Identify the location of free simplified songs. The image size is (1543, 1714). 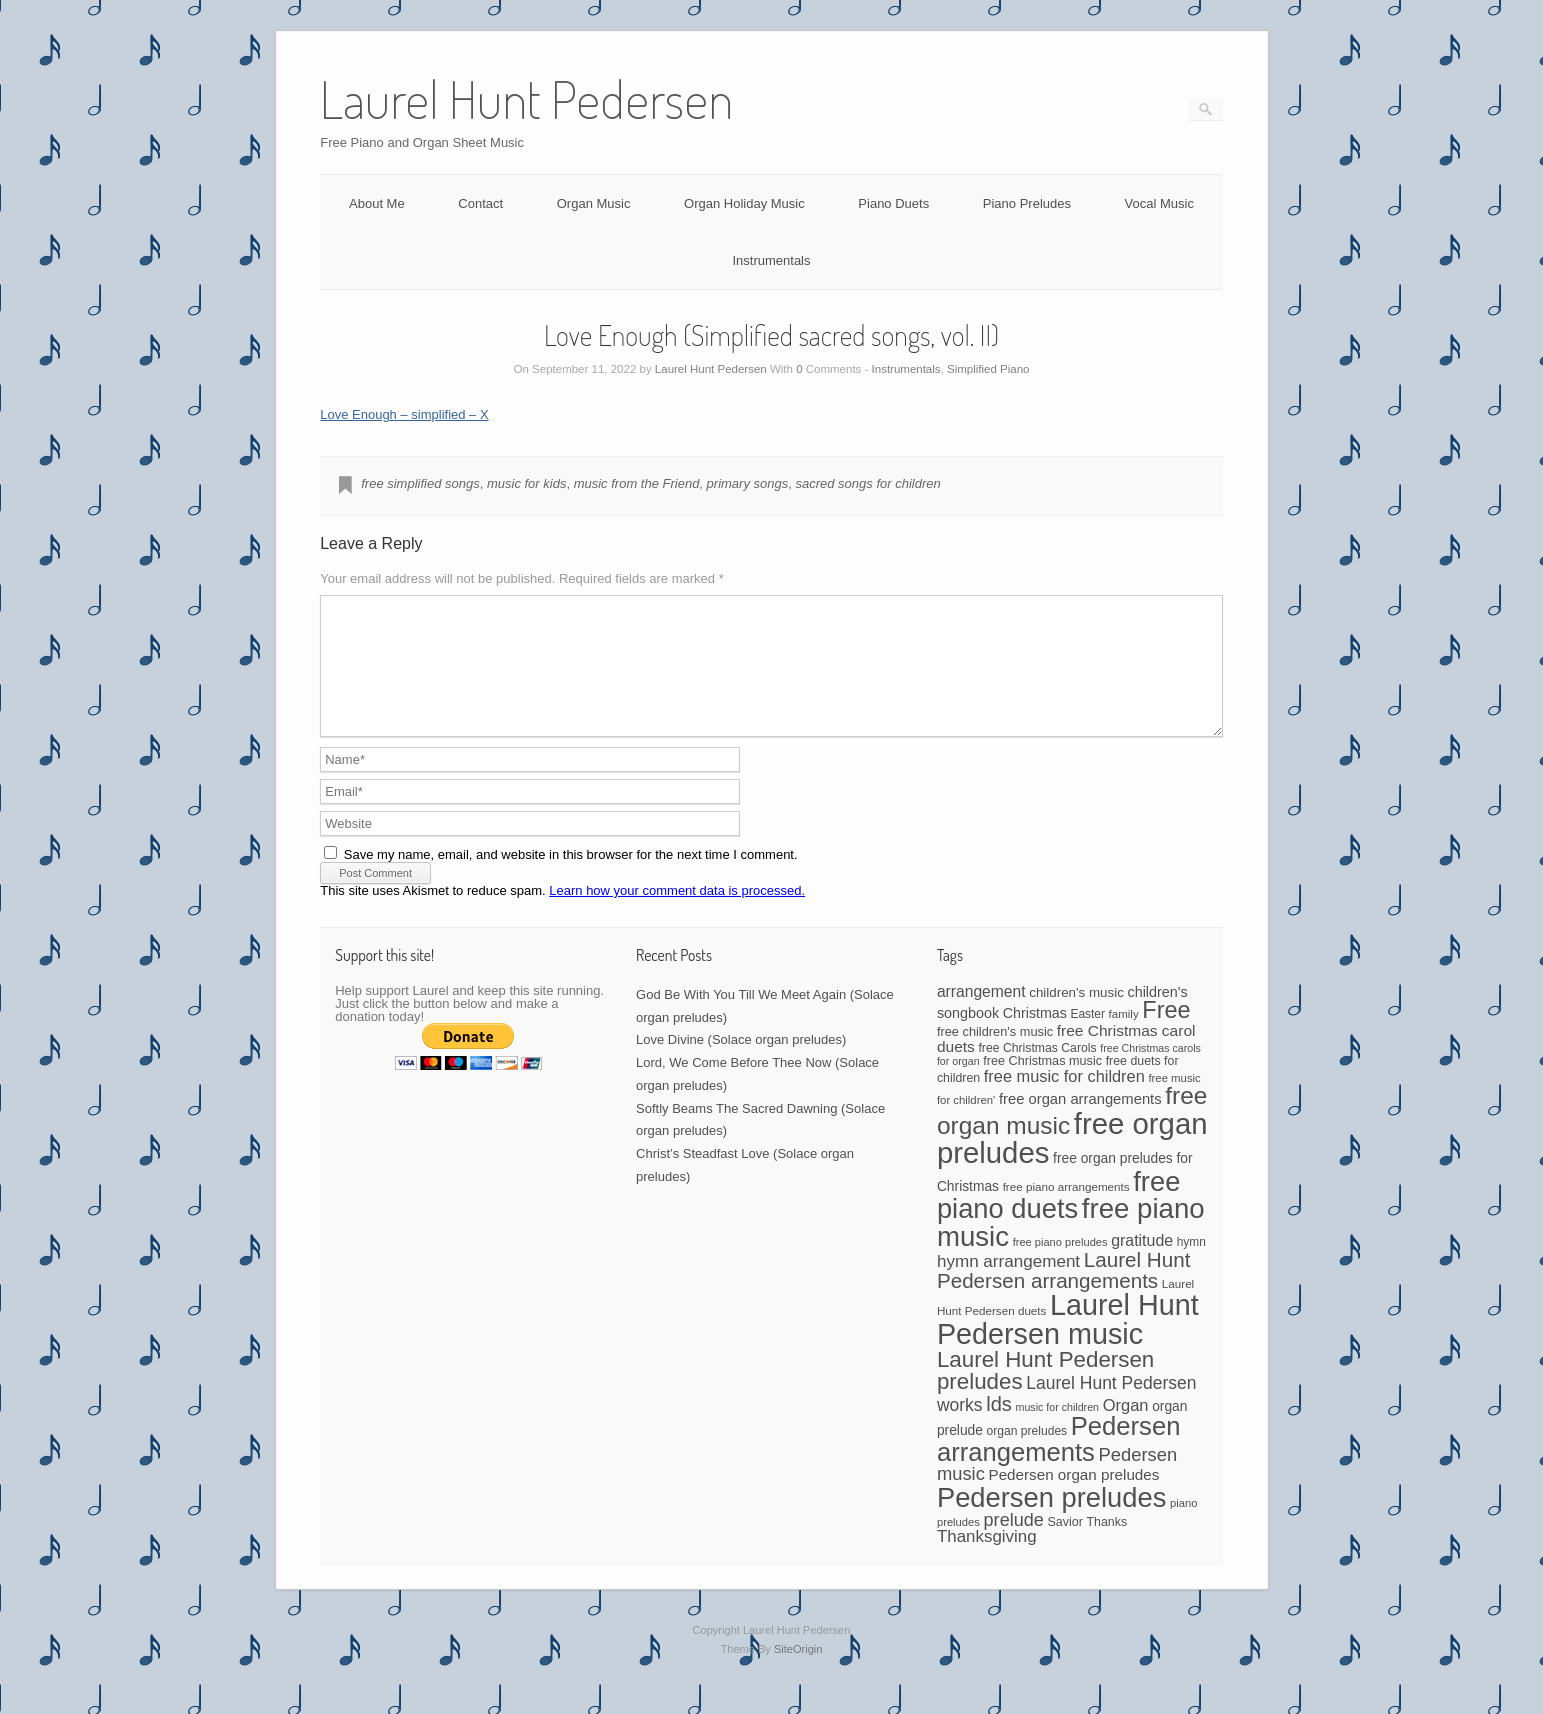
(420, 483).